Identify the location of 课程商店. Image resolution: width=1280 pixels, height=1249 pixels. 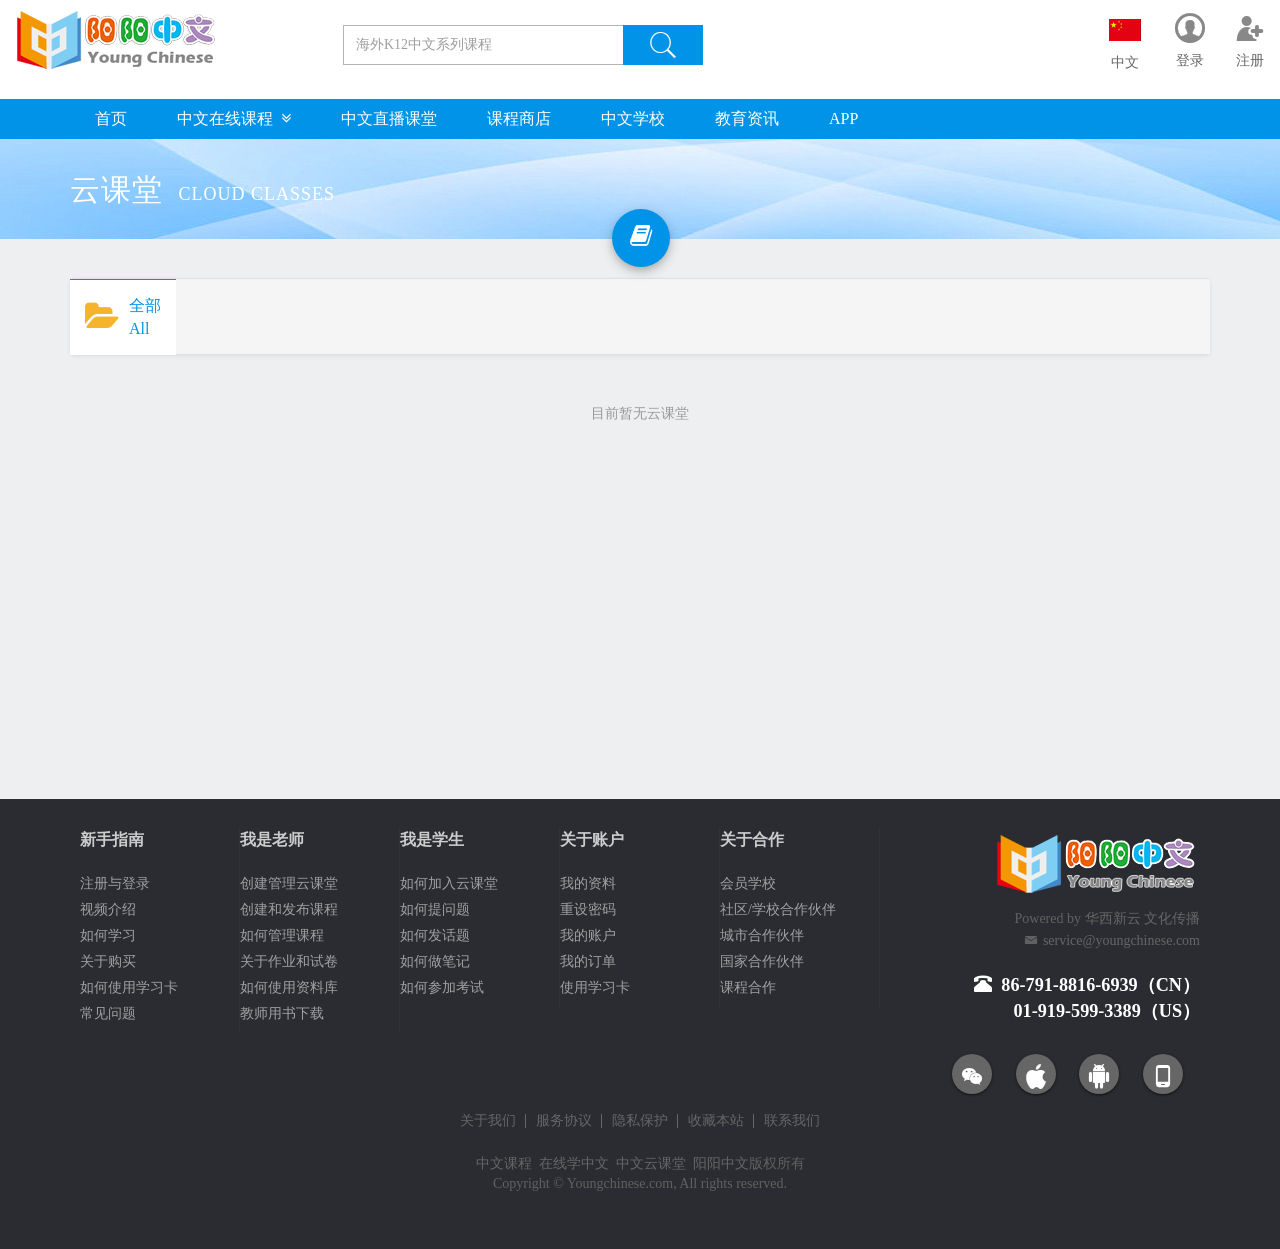
(519, 118).